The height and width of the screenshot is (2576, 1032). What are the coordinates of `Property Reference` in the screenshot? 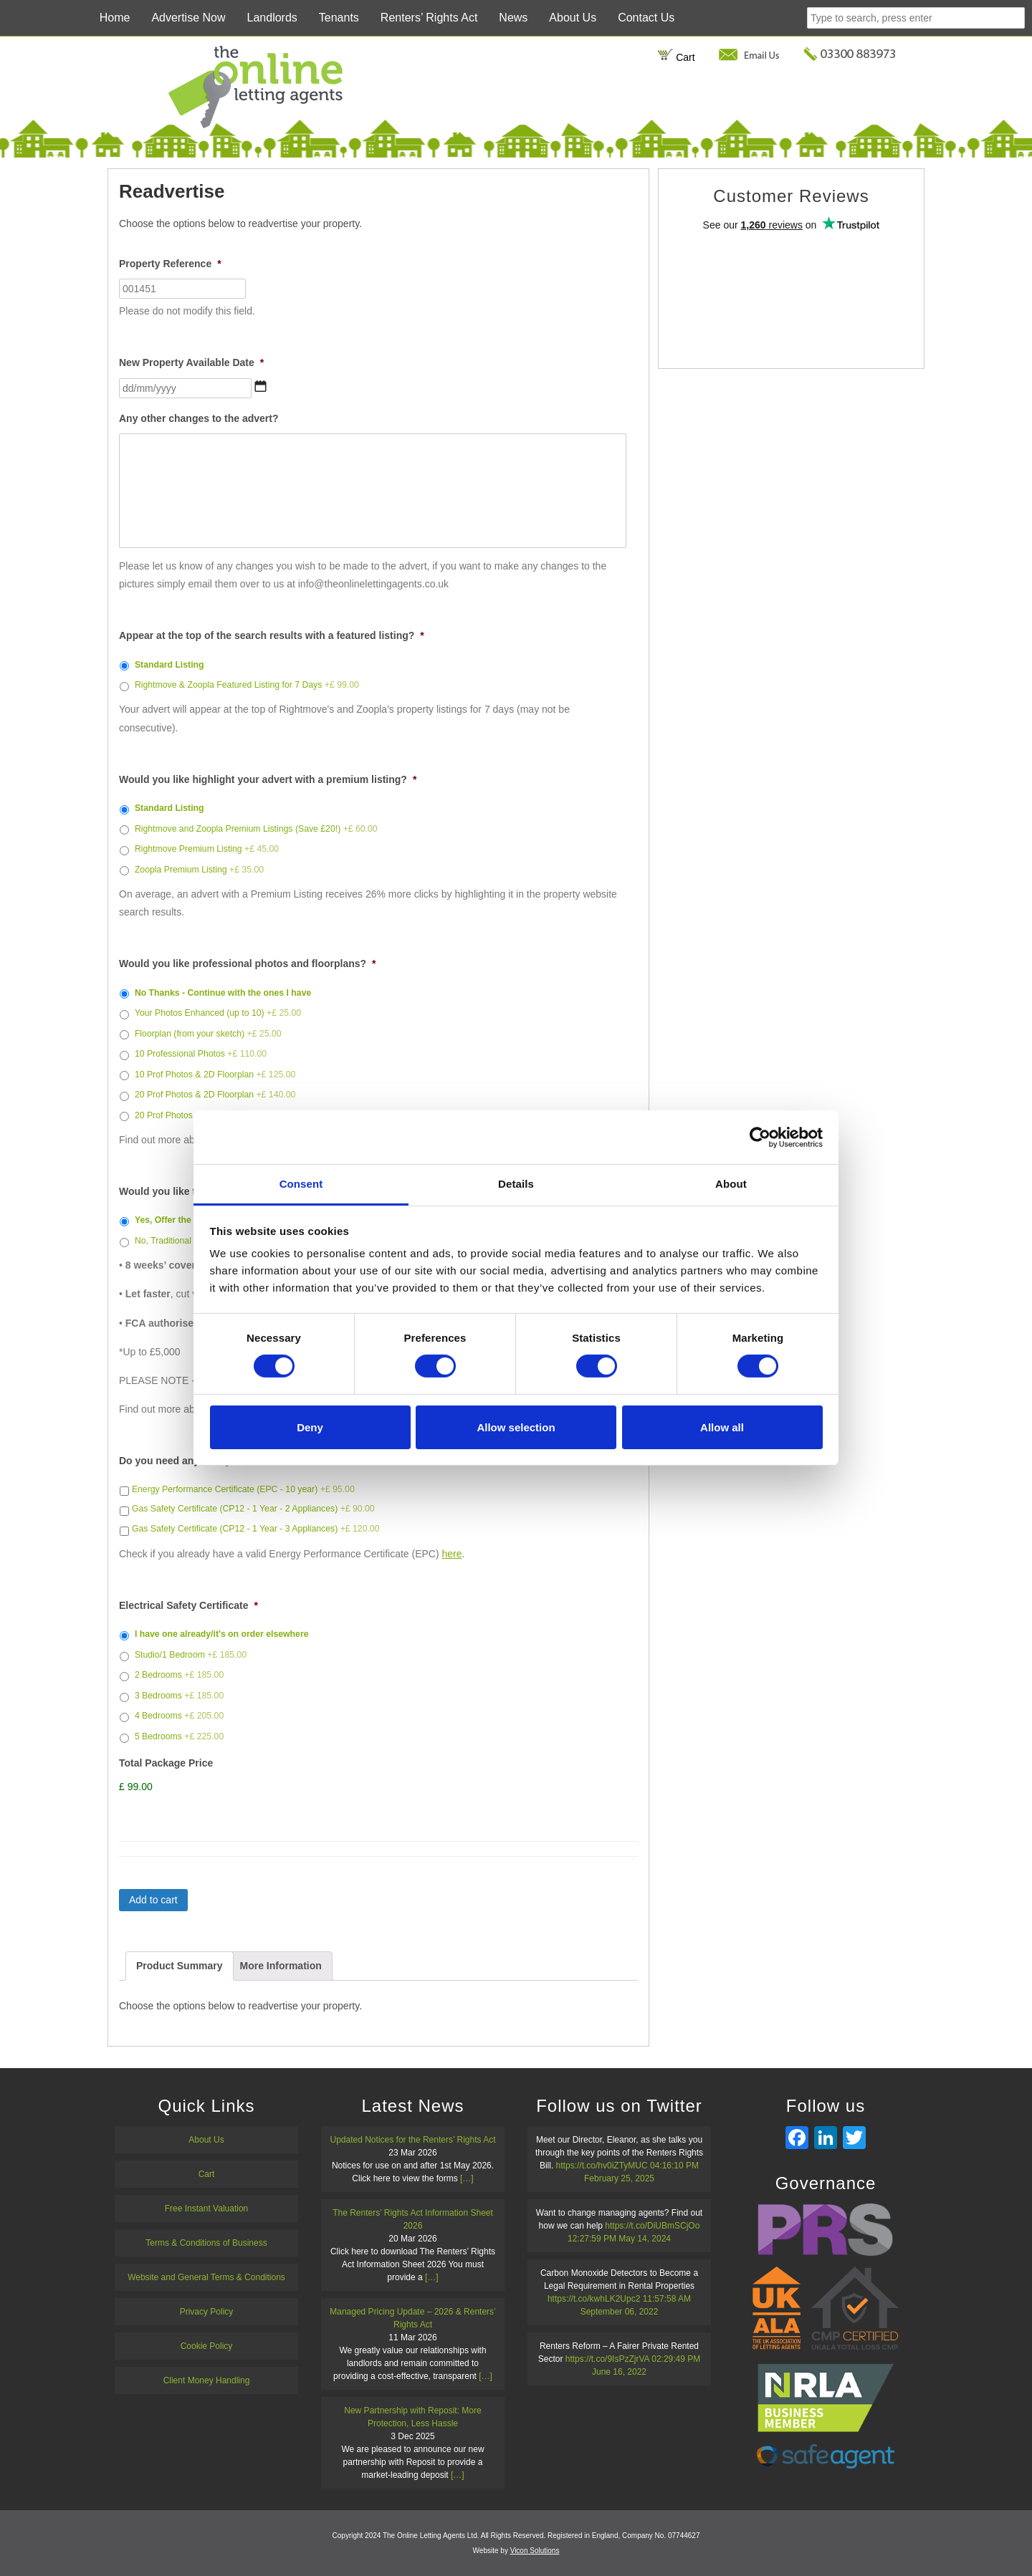 It's located at (170, 263).